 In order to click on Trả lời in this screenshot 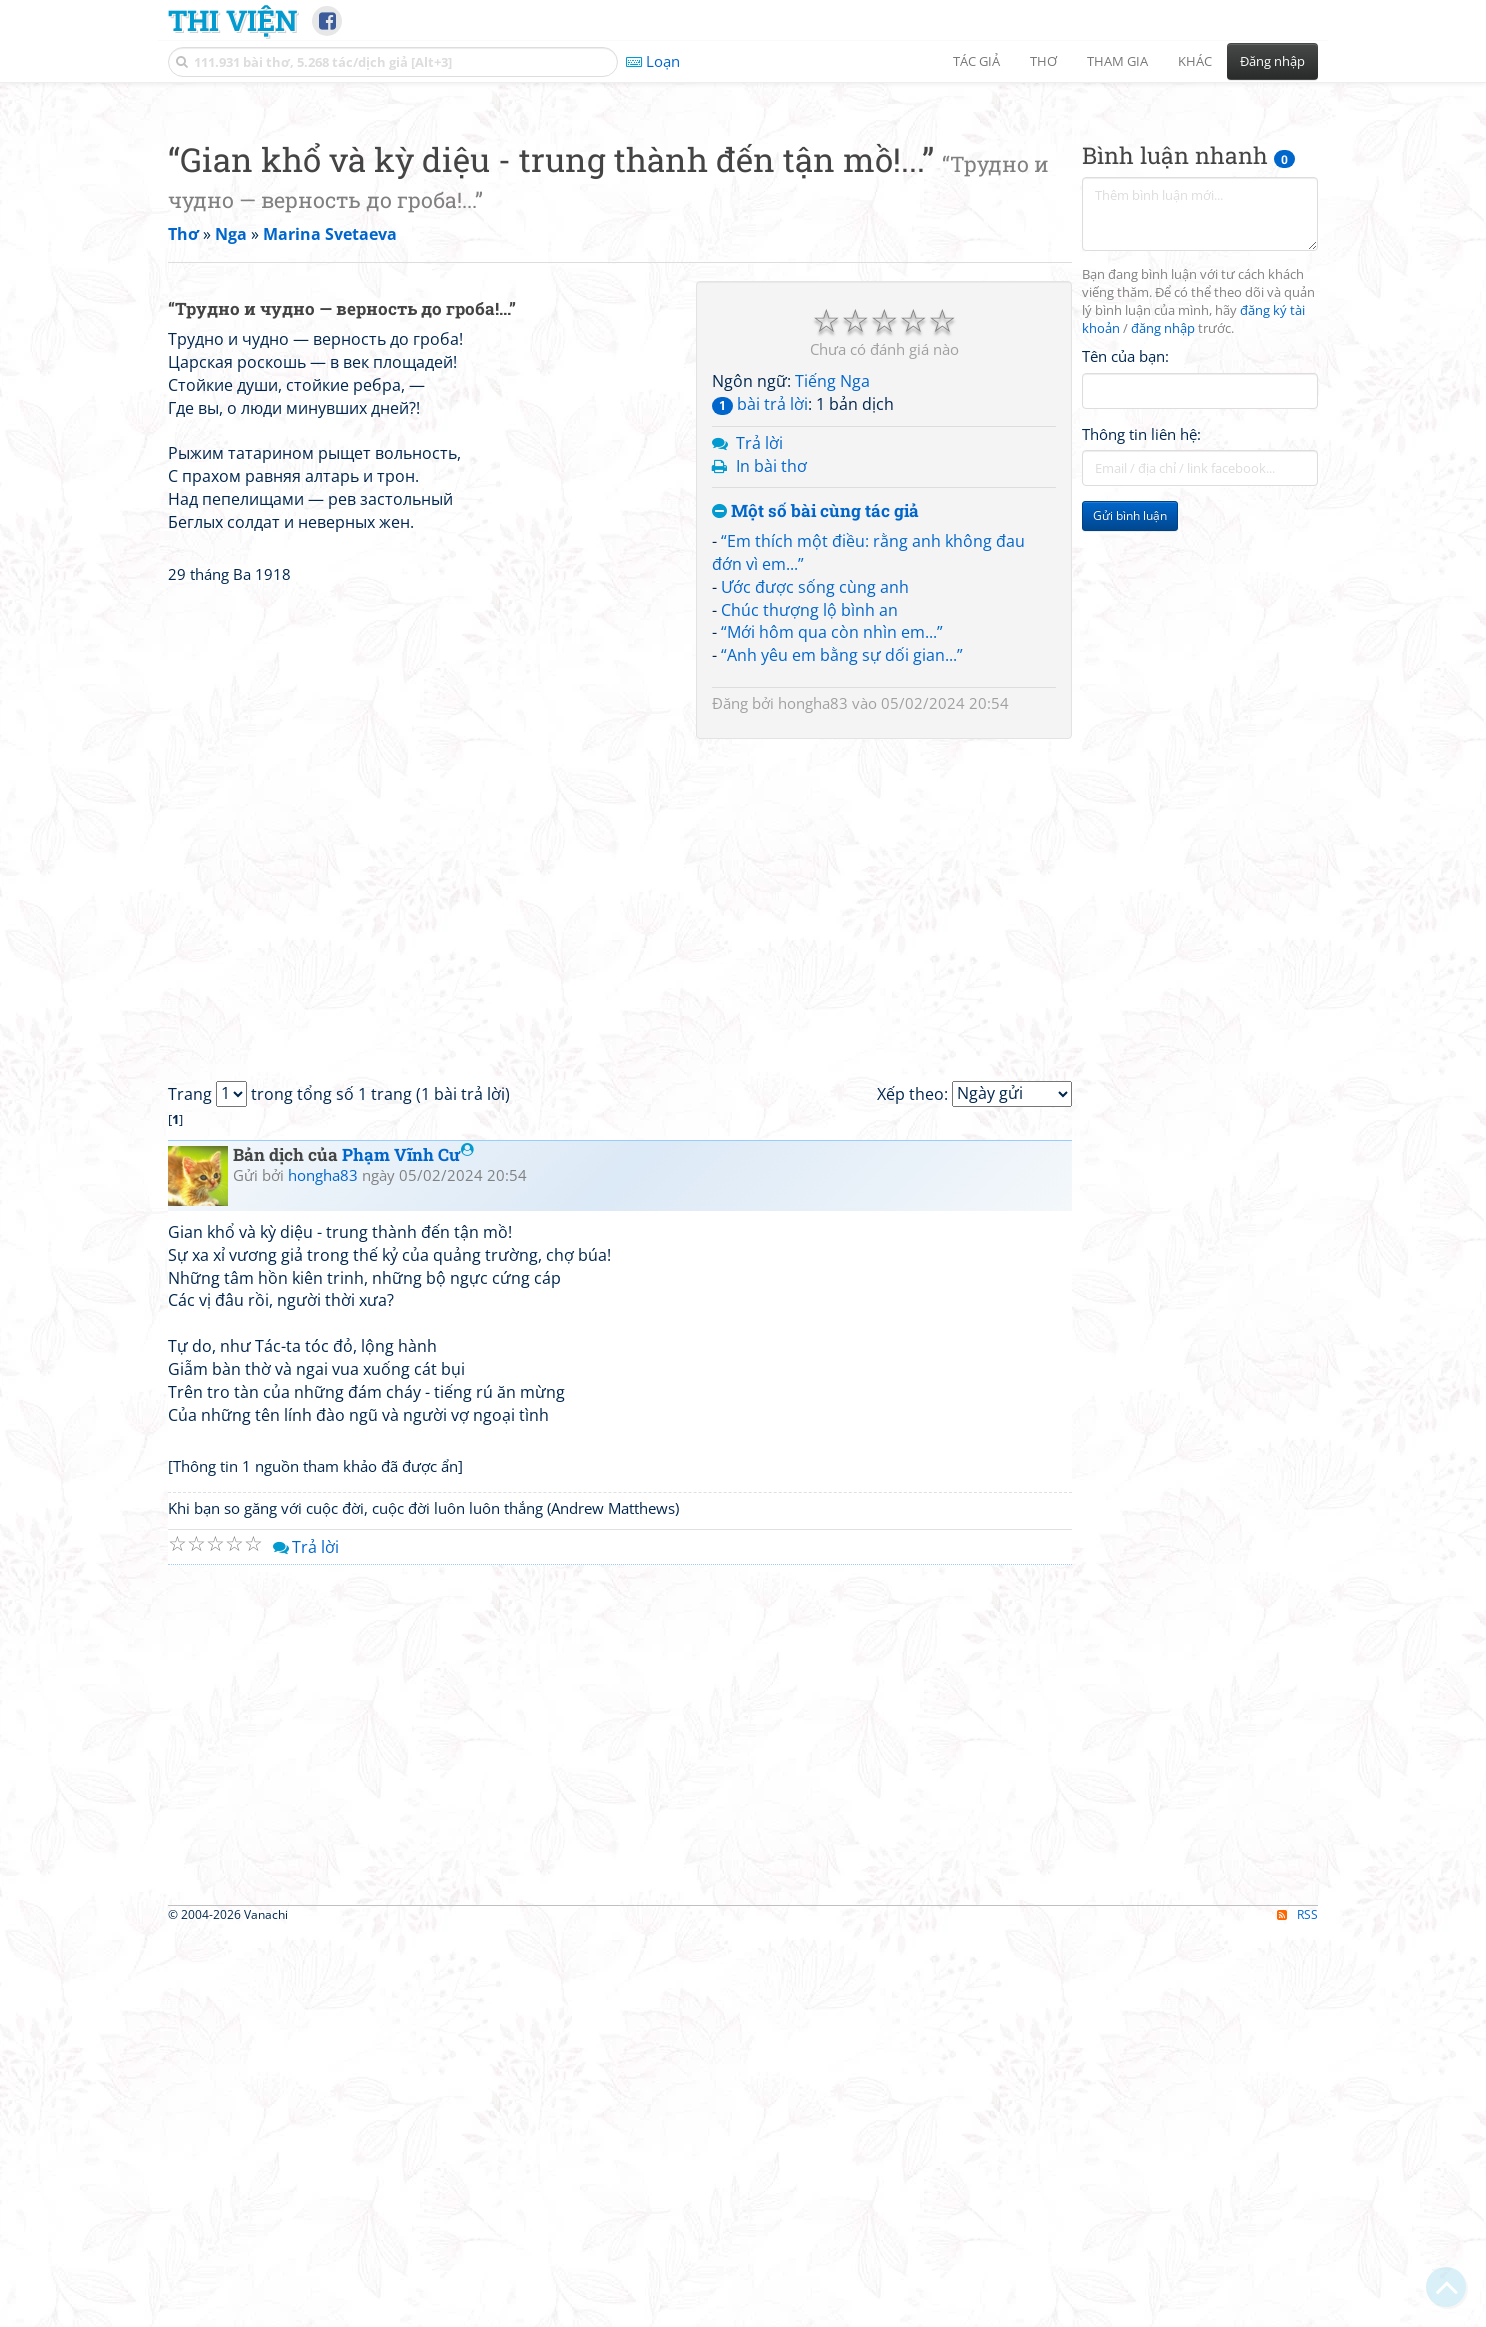, I will do `click(759, 723)`.